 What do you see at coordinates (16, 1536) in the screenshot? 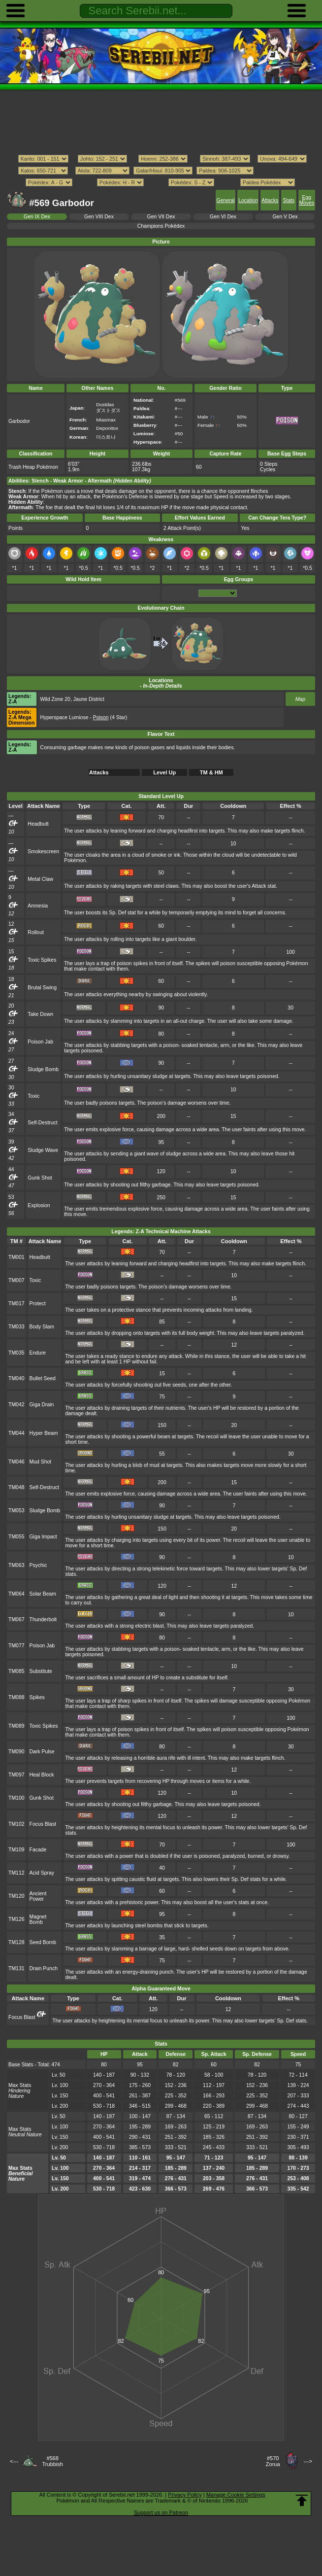
I see `TM055` at bounding box center [16, 1536].